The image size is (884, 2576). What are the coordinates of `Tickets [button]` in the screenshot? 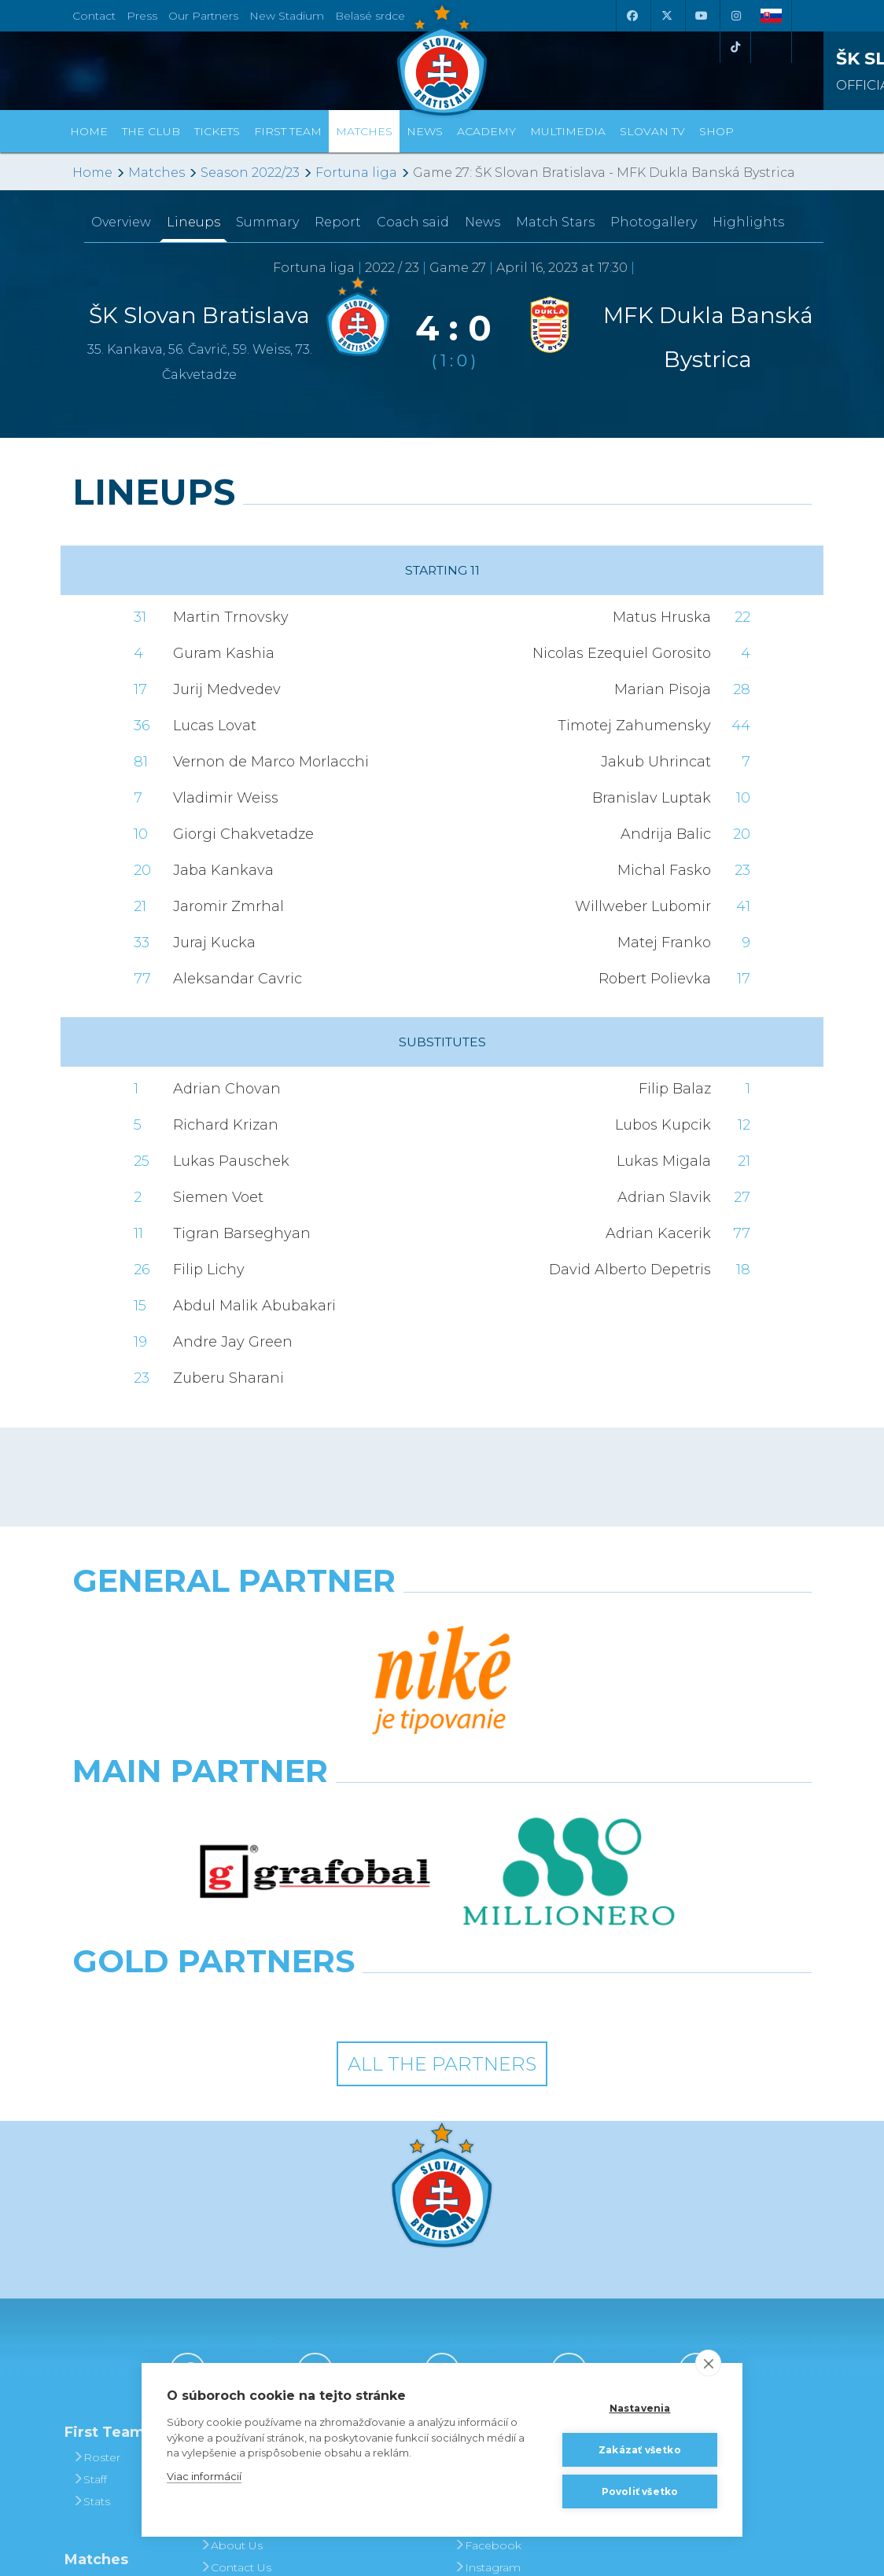 It's located at (217, 131).